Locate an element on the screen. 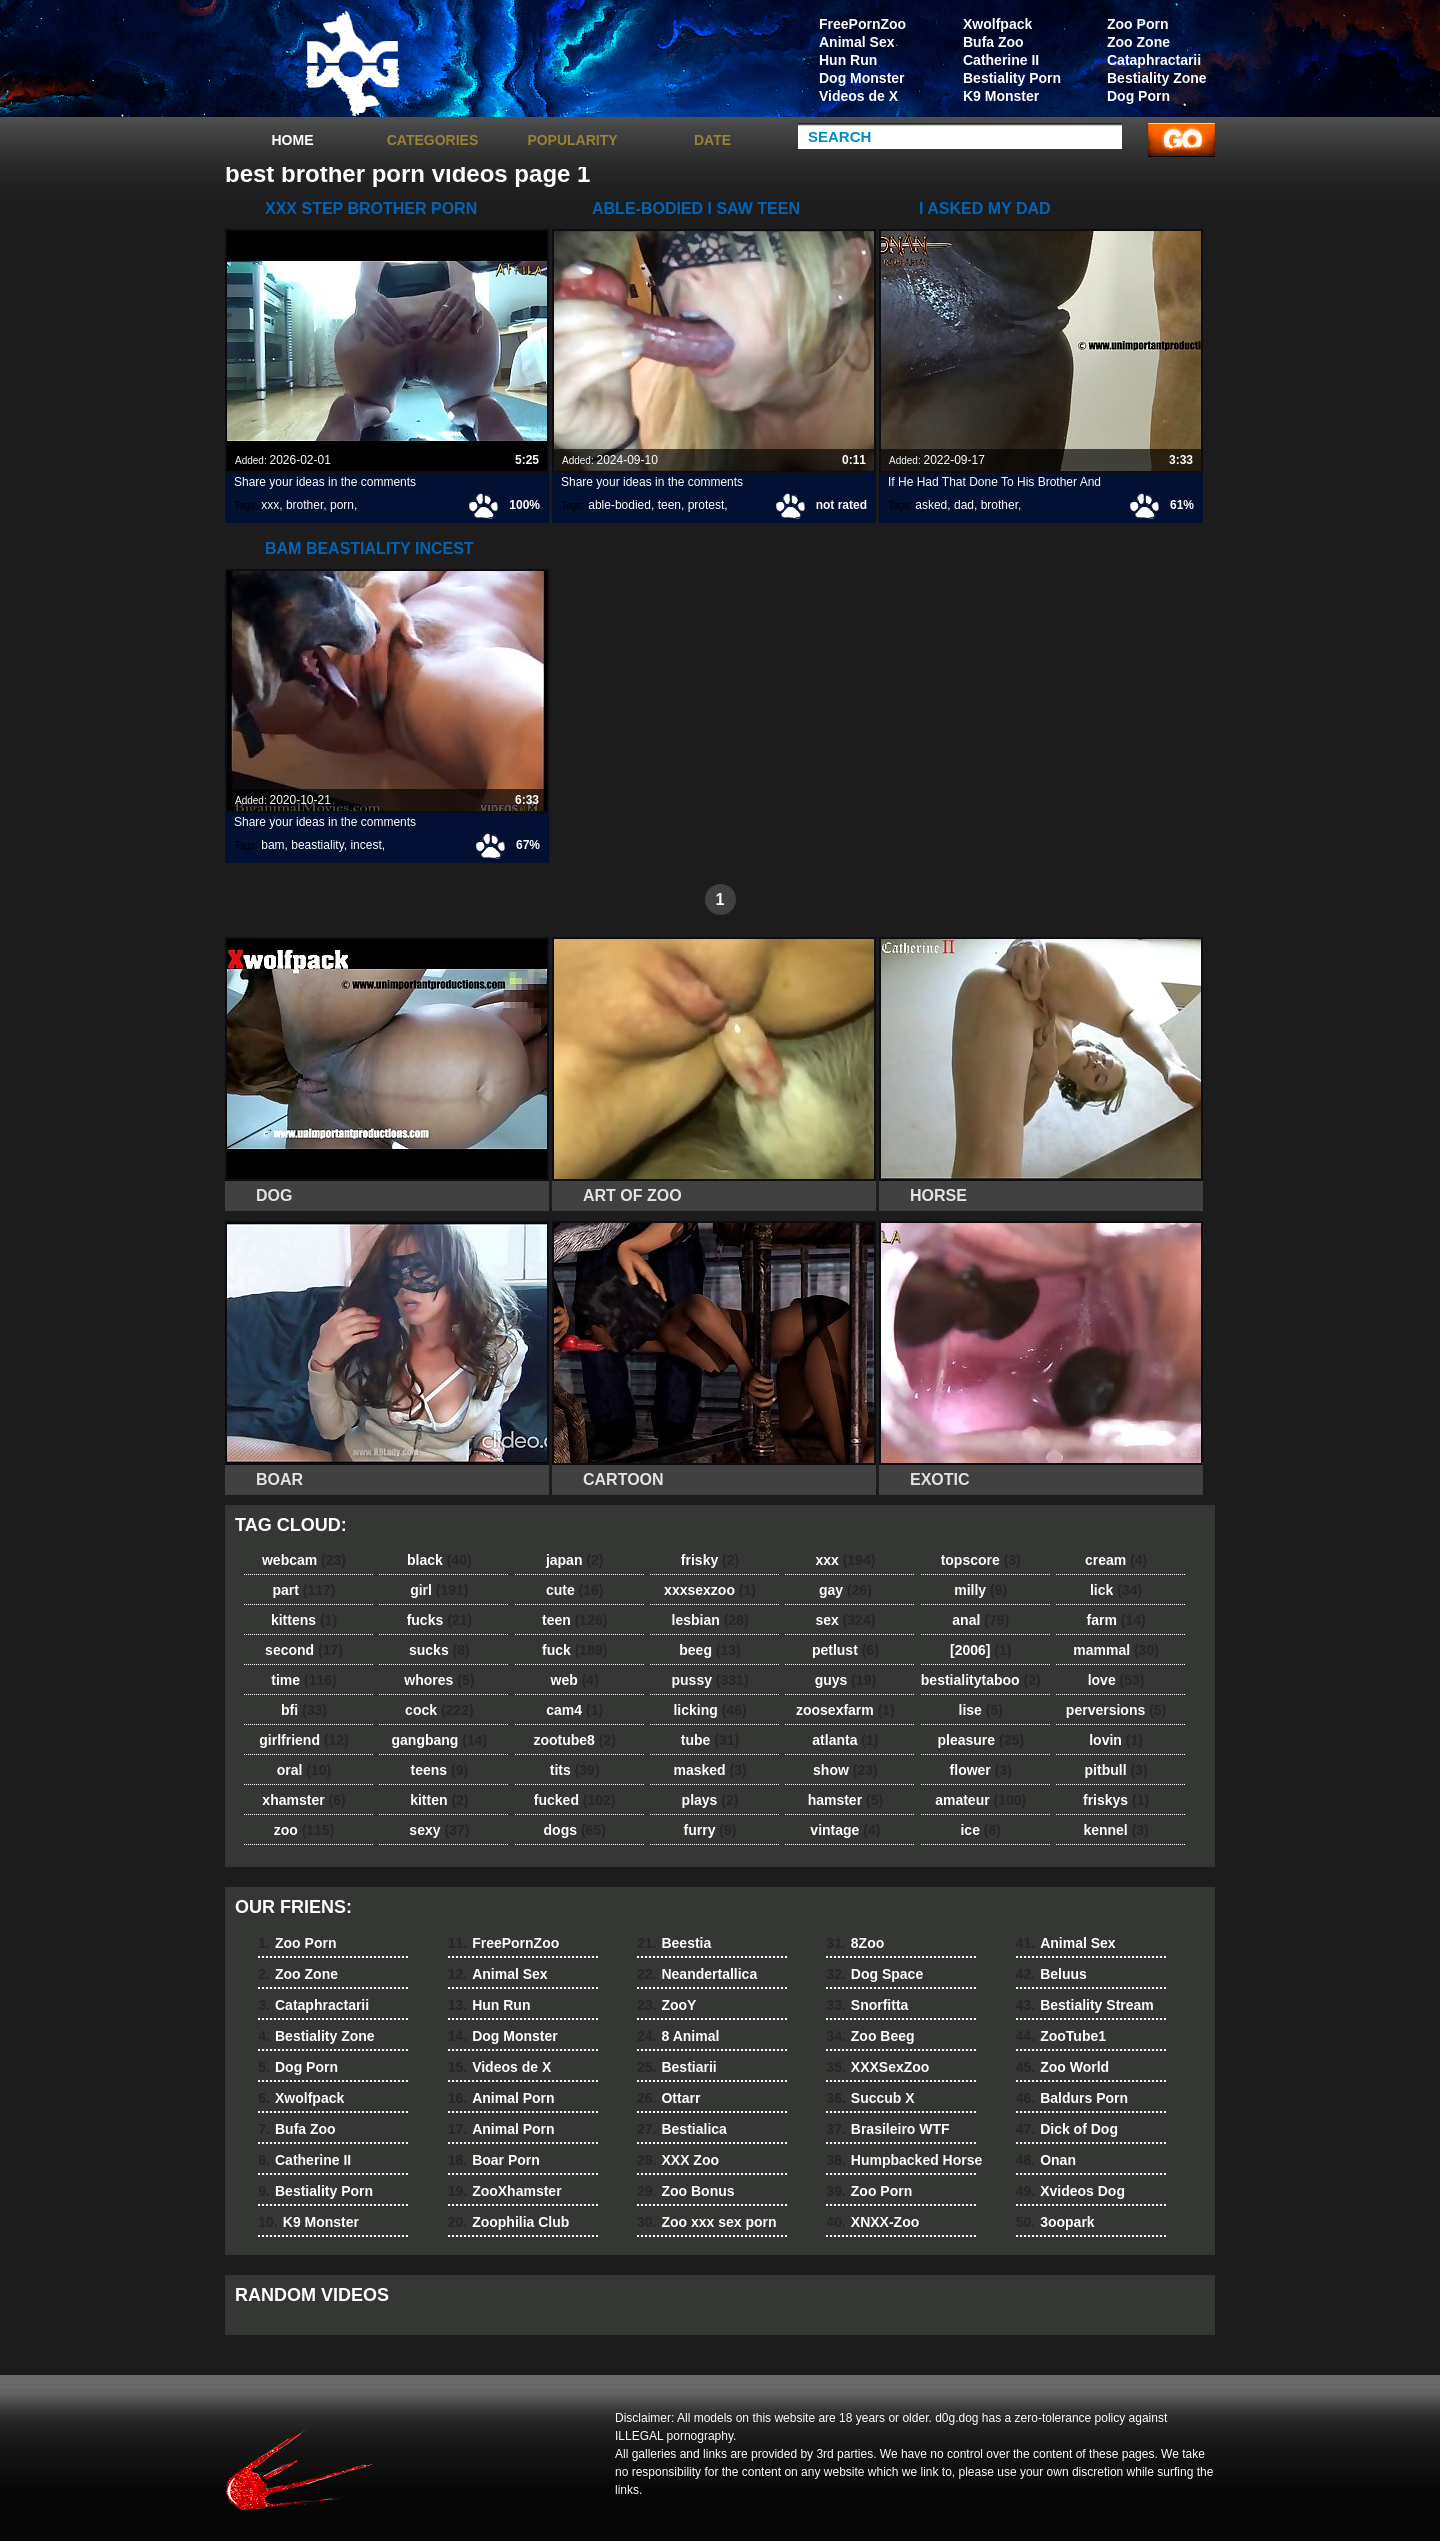 The image size is (1440, 2541). Home is located at coordinates (293, 140).